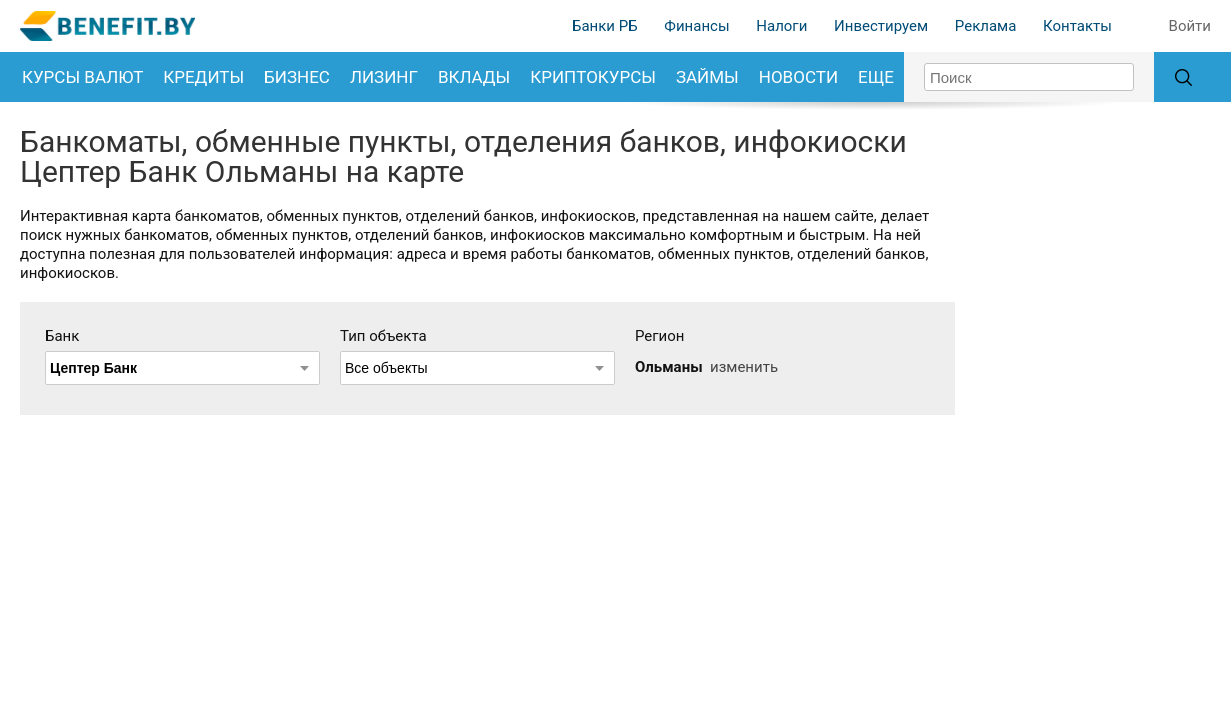 The width and height of the screenshot is (1231, 720). Describe the element at coordinates (744, 367) in the screenshot. I see `изменить` at that location.